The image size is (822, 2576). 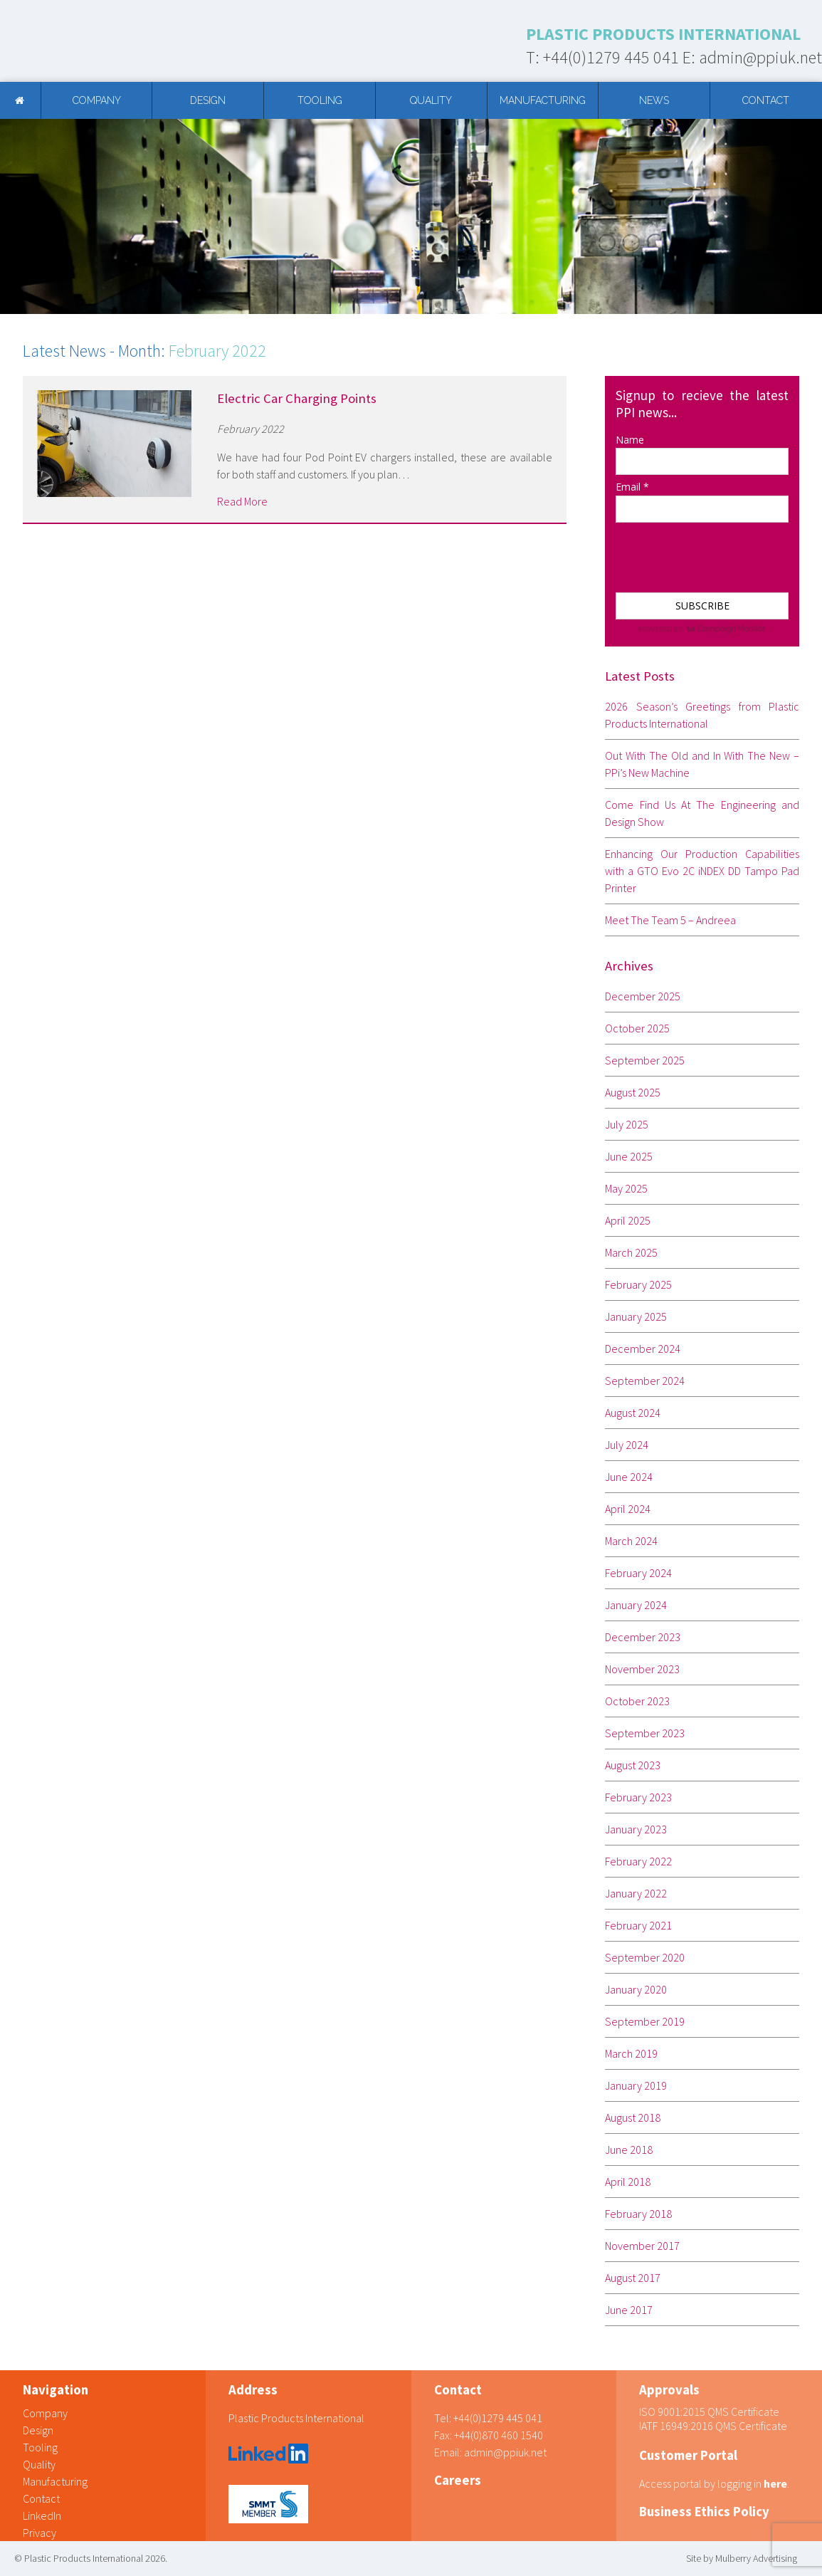 I want to click on November 2017, so click(x=642, y=2246).